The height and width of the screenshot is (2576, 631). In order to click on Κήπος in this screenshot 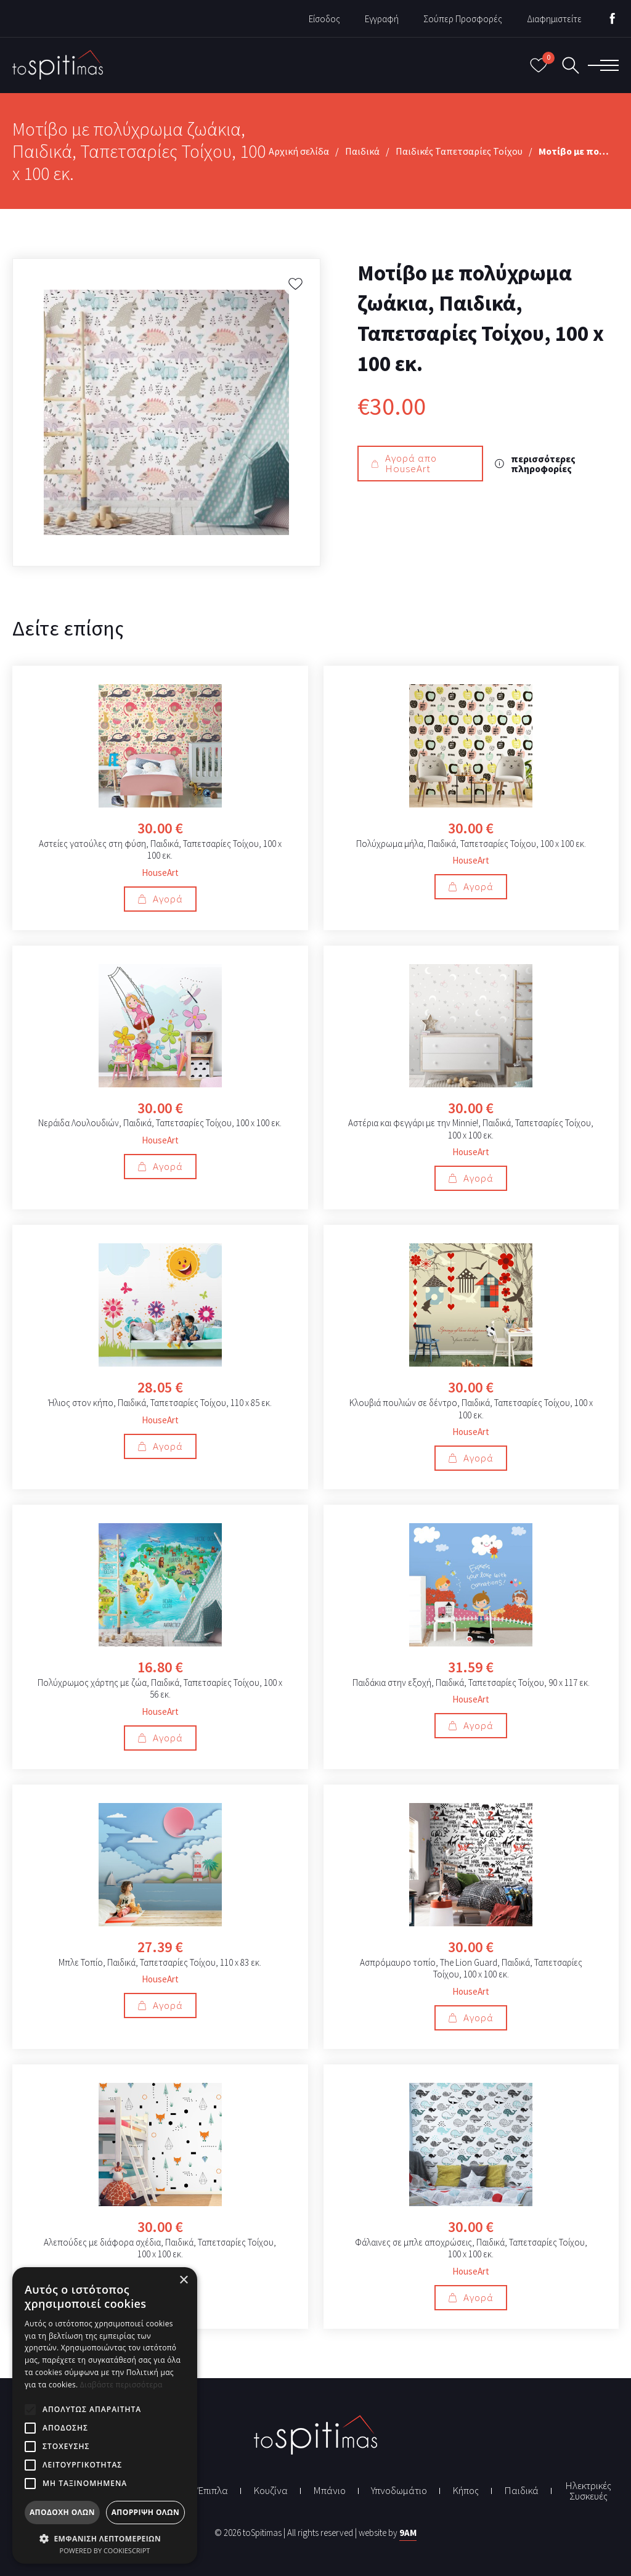, I will do `click(465, 2490)`.